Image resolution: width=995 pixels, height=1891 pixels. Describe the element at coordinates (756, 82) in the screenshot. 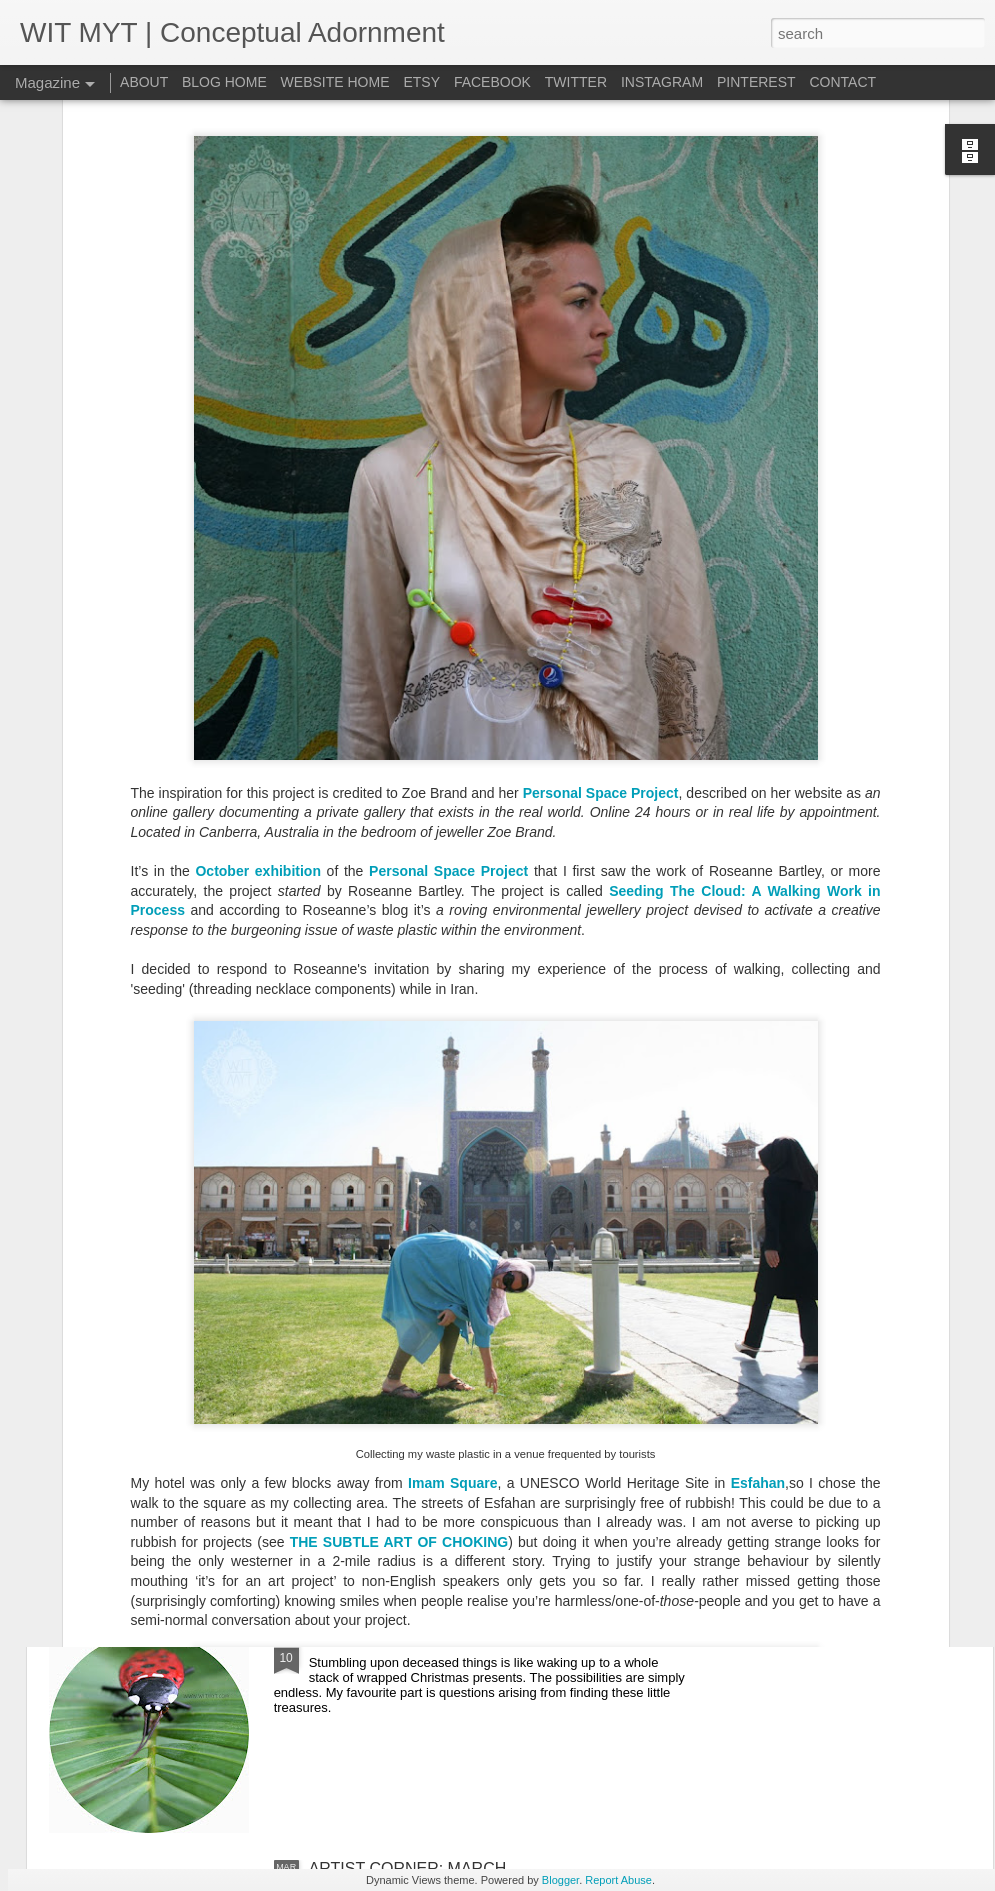

I see `PINTEREST` at that location.